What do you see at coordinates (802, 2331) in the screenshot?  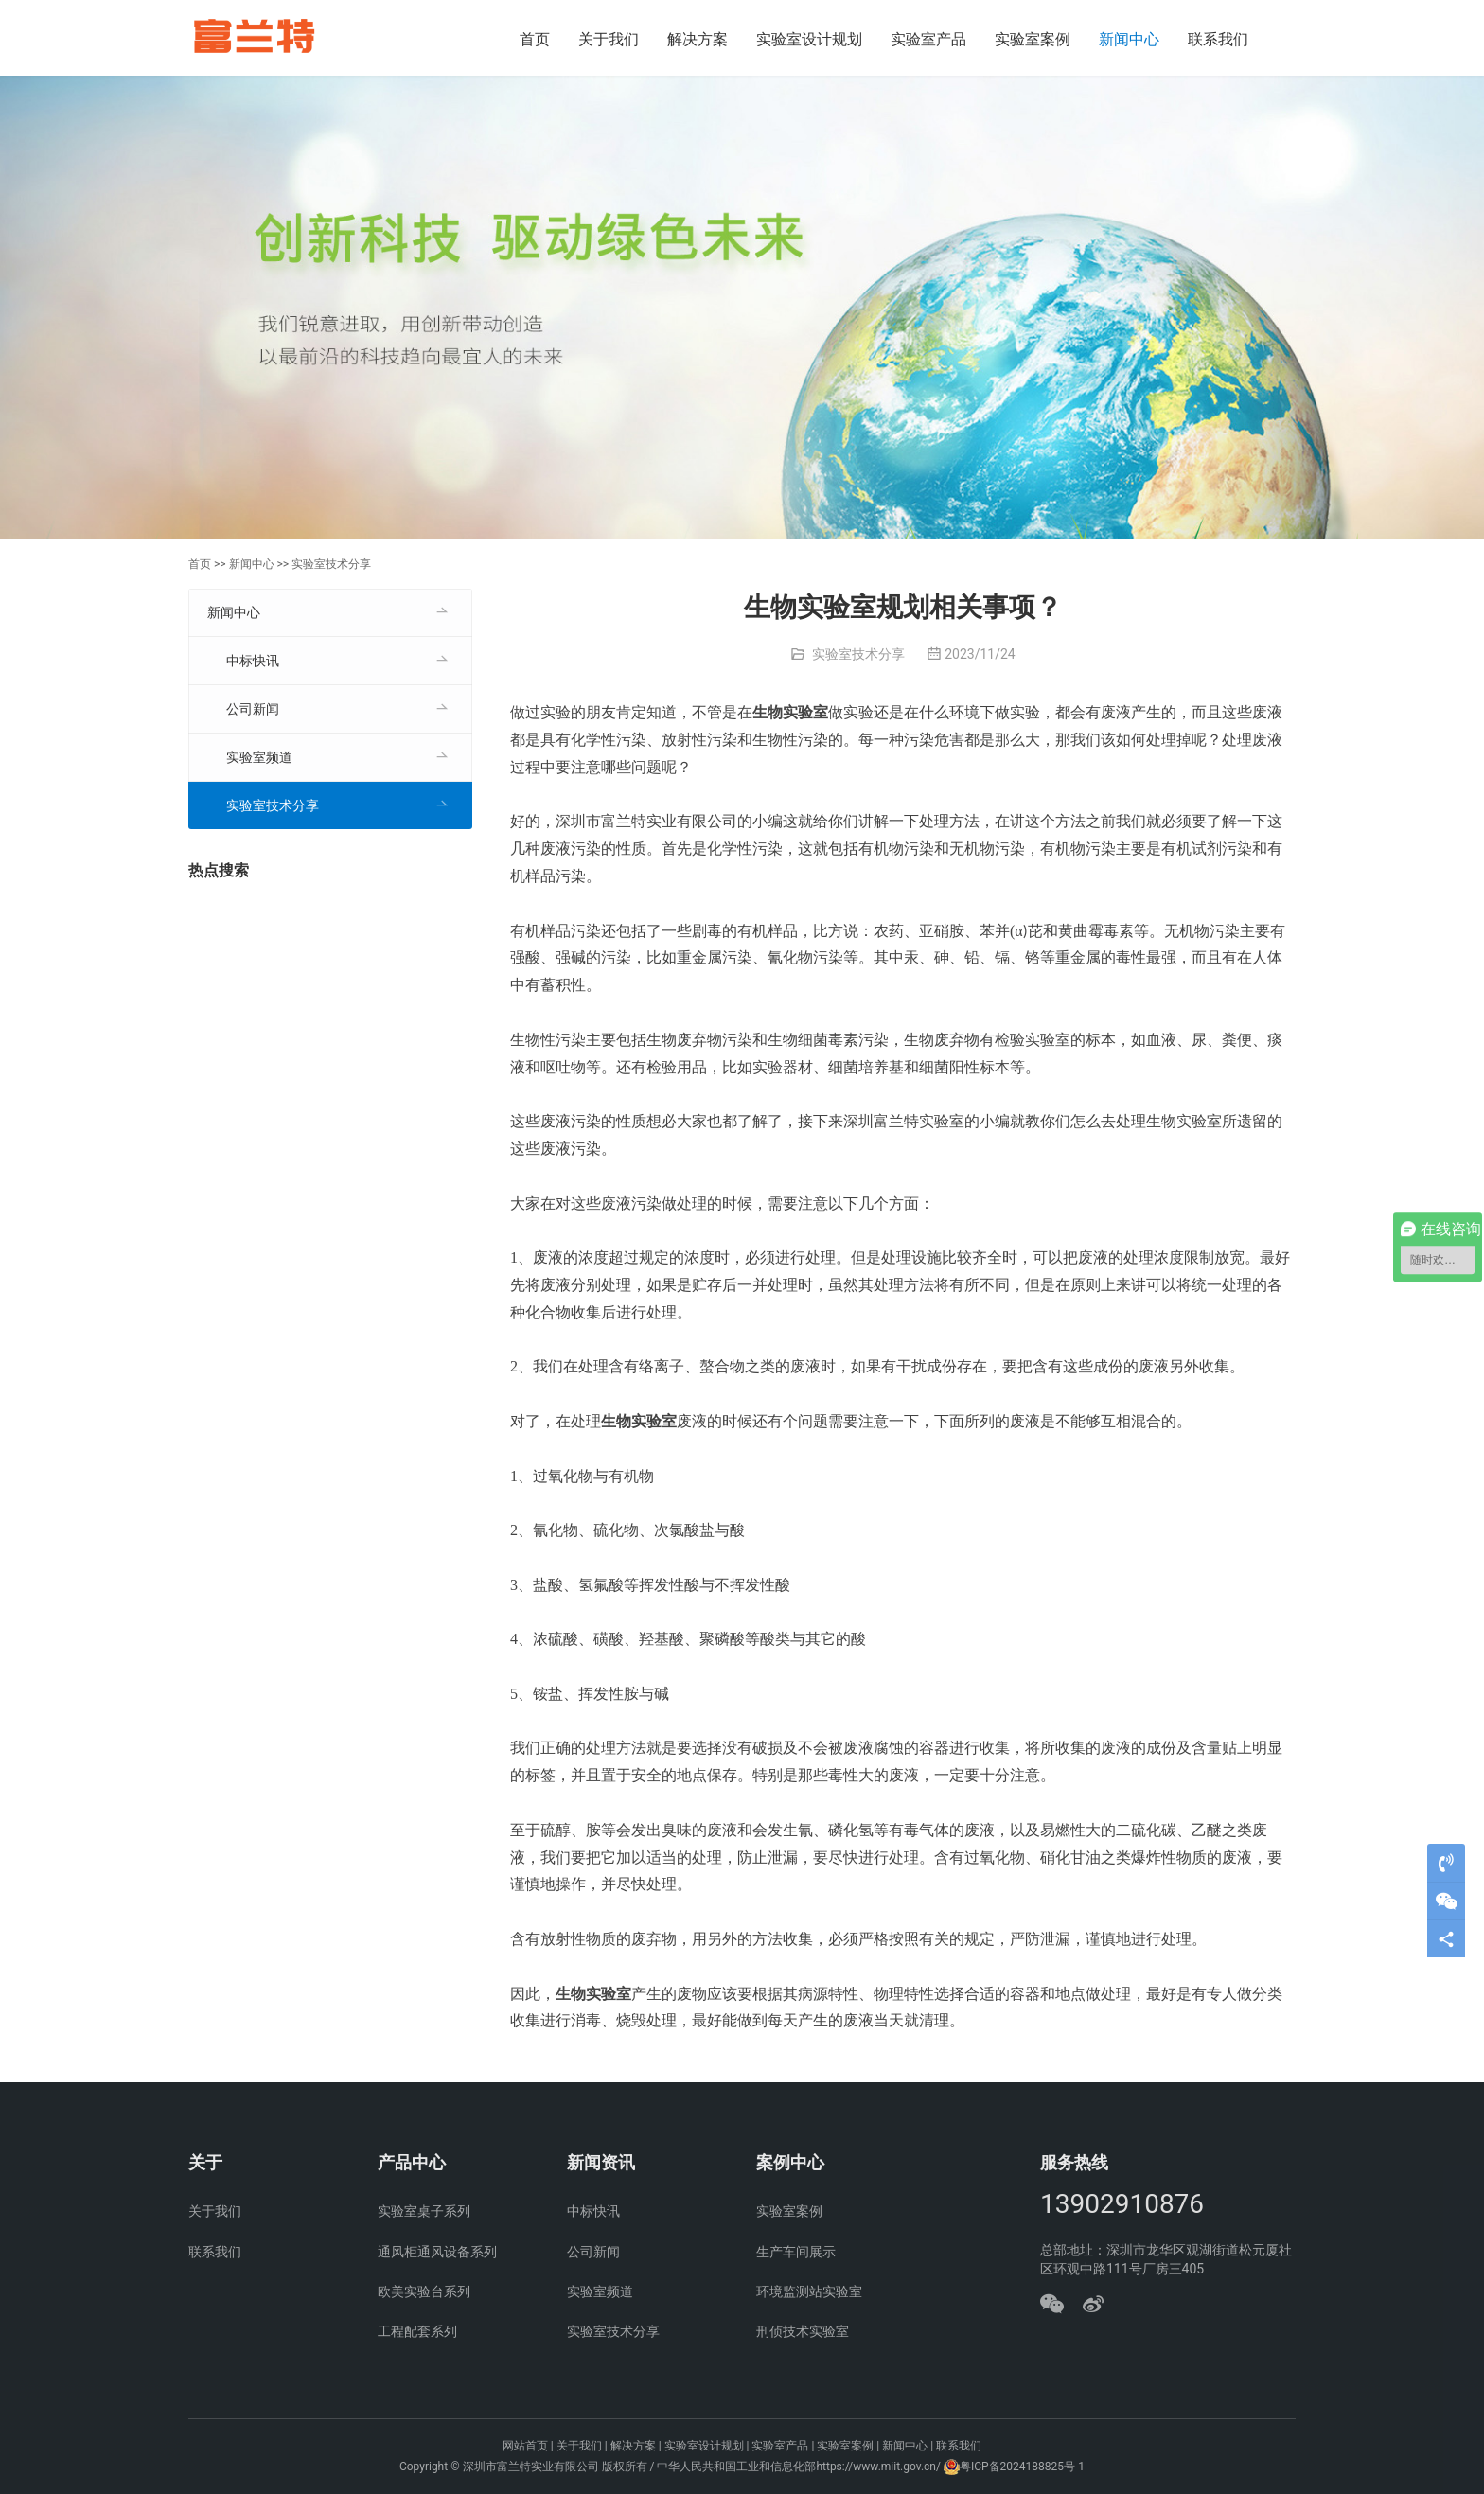 I see `刑侦技术实验室` at bounding box center [802, 2331].